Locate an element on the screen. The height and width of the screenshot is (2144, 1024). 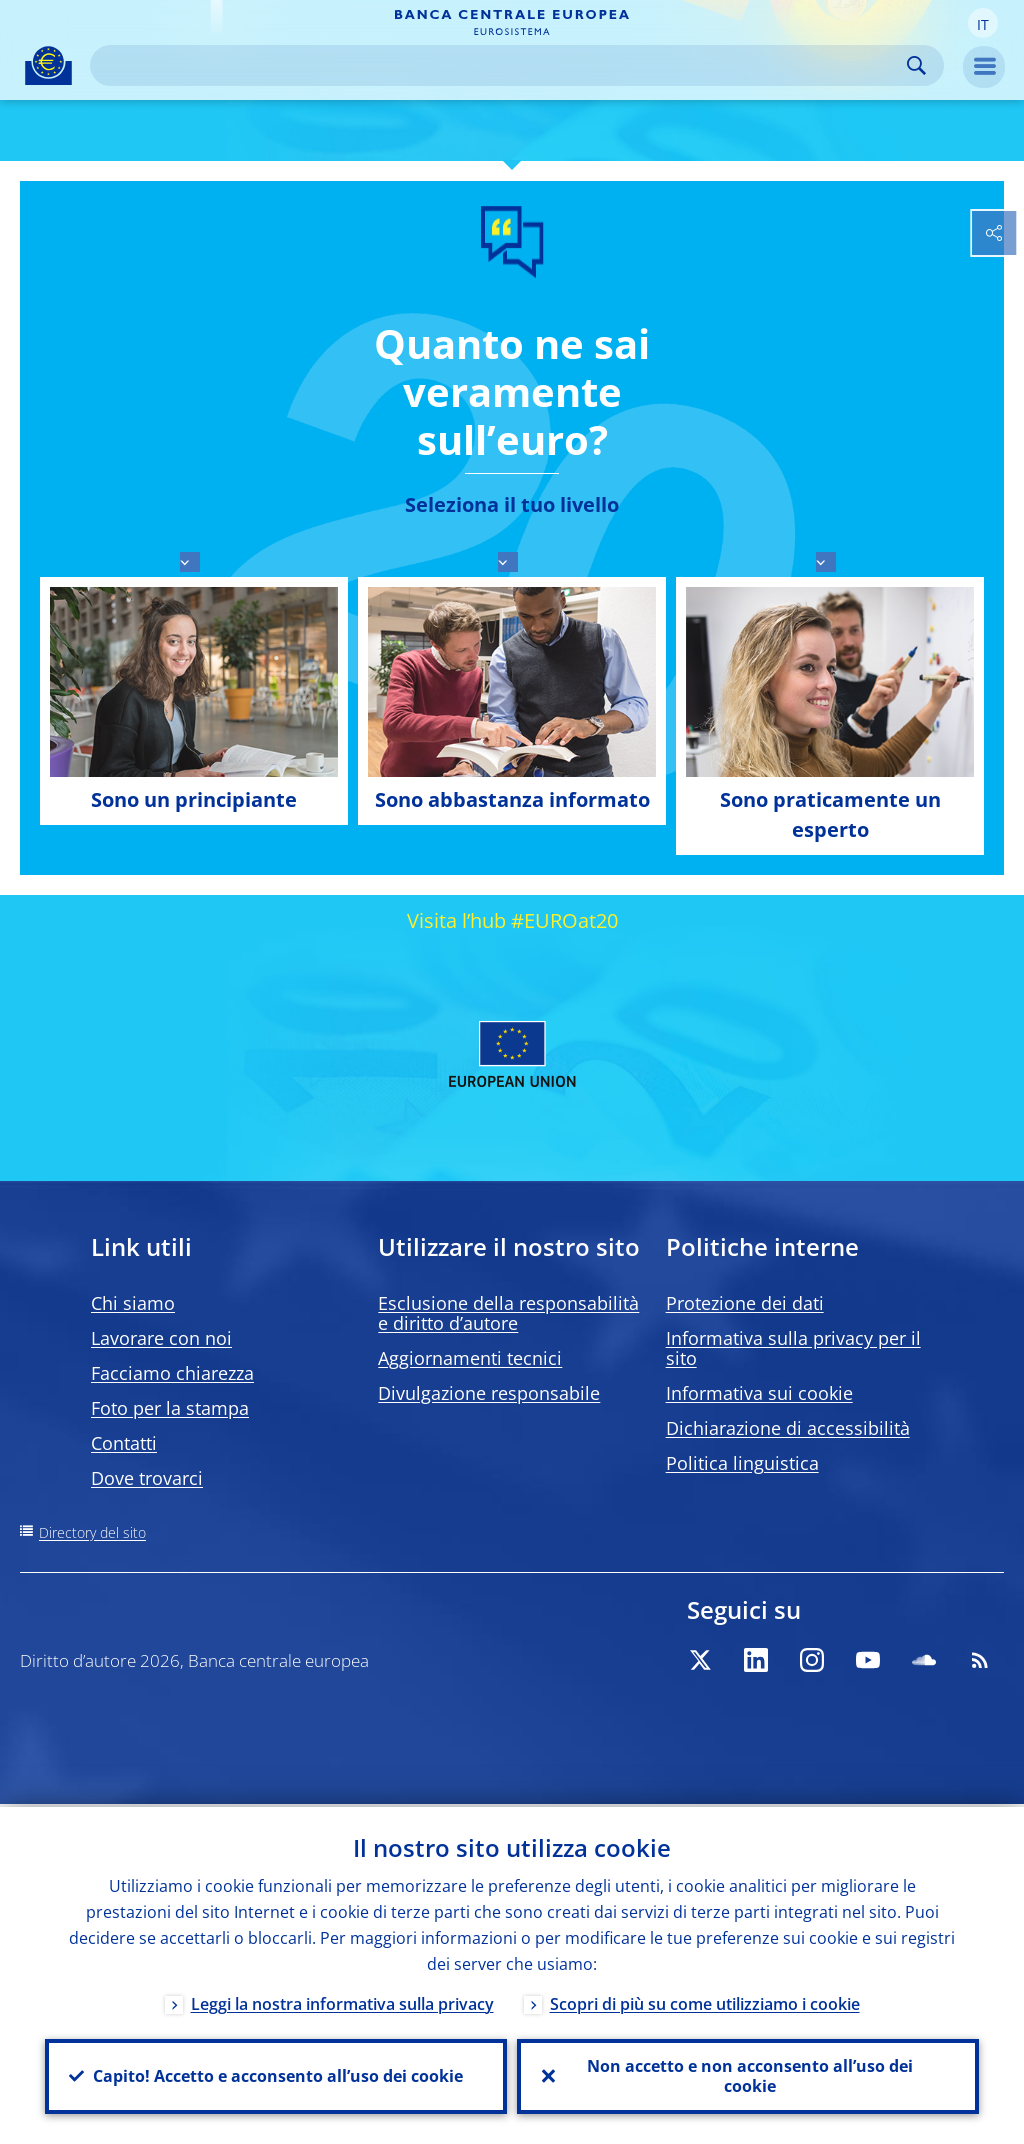
Non accetto e non acconsento all’uso dei cookie is located at coordinates (748, 2075).